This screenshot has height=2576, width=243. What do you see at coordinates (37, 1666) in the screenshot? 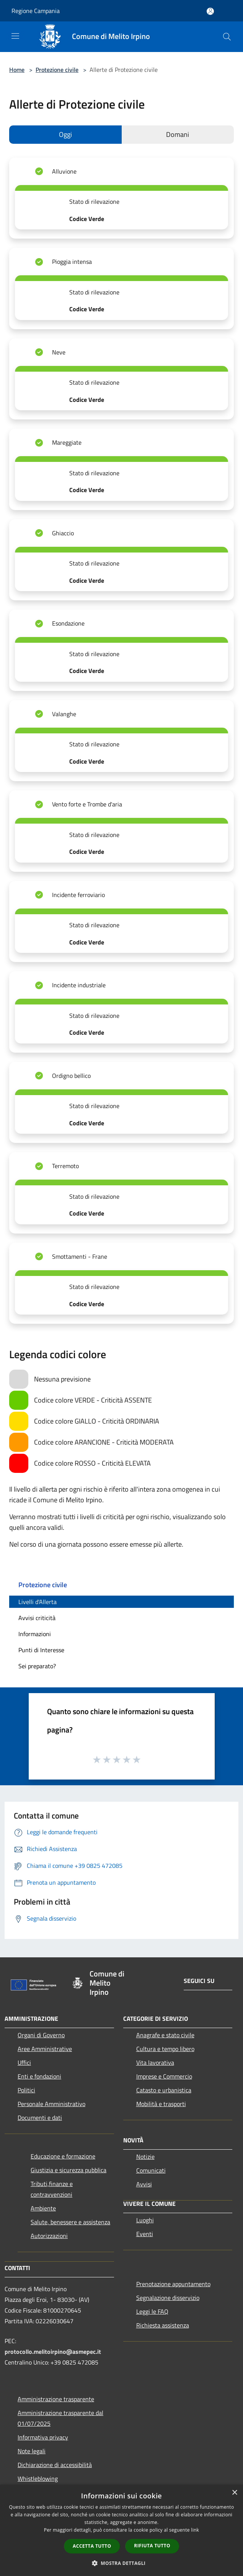
I see `Sei preparato?` at bounding box center [37, 1666].